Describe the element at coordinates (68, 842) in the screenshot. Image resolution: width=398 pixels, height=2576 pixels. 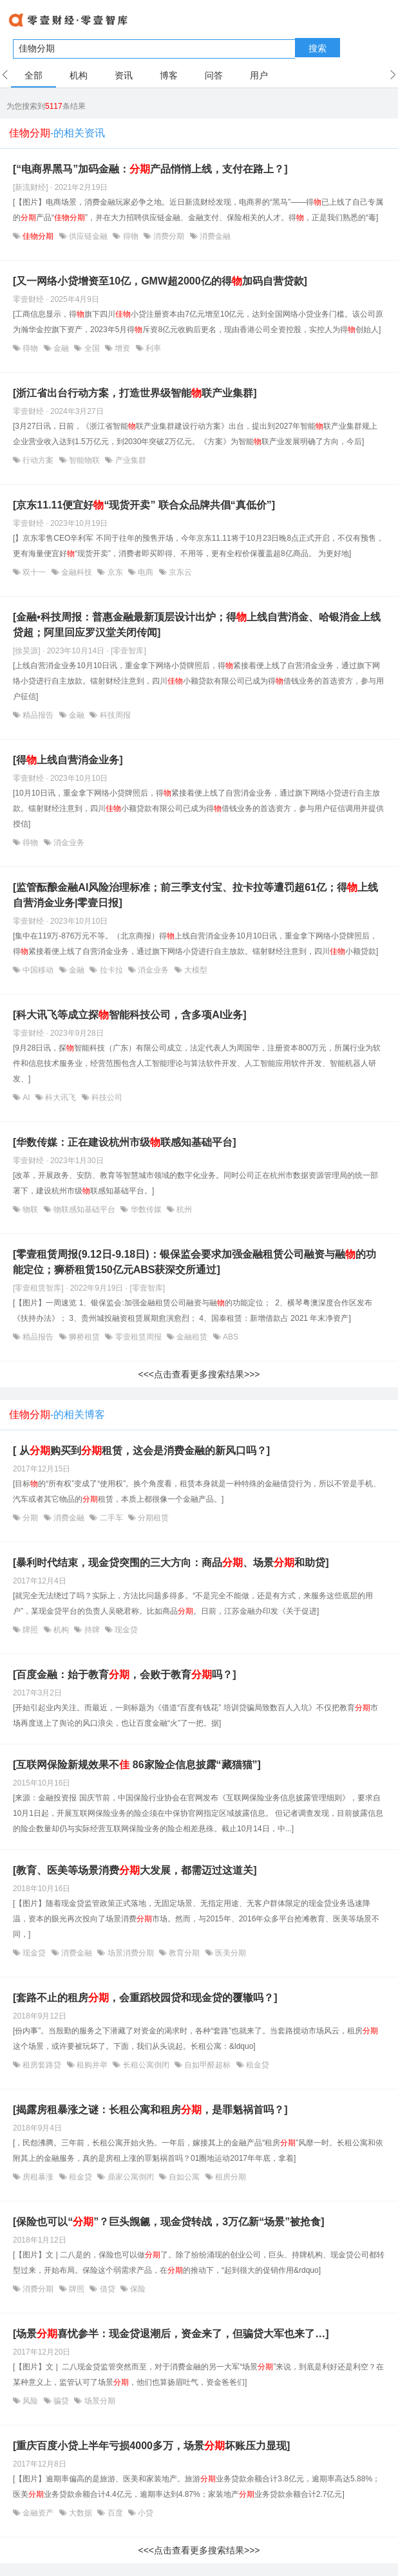
I see `消金业务` at that location.